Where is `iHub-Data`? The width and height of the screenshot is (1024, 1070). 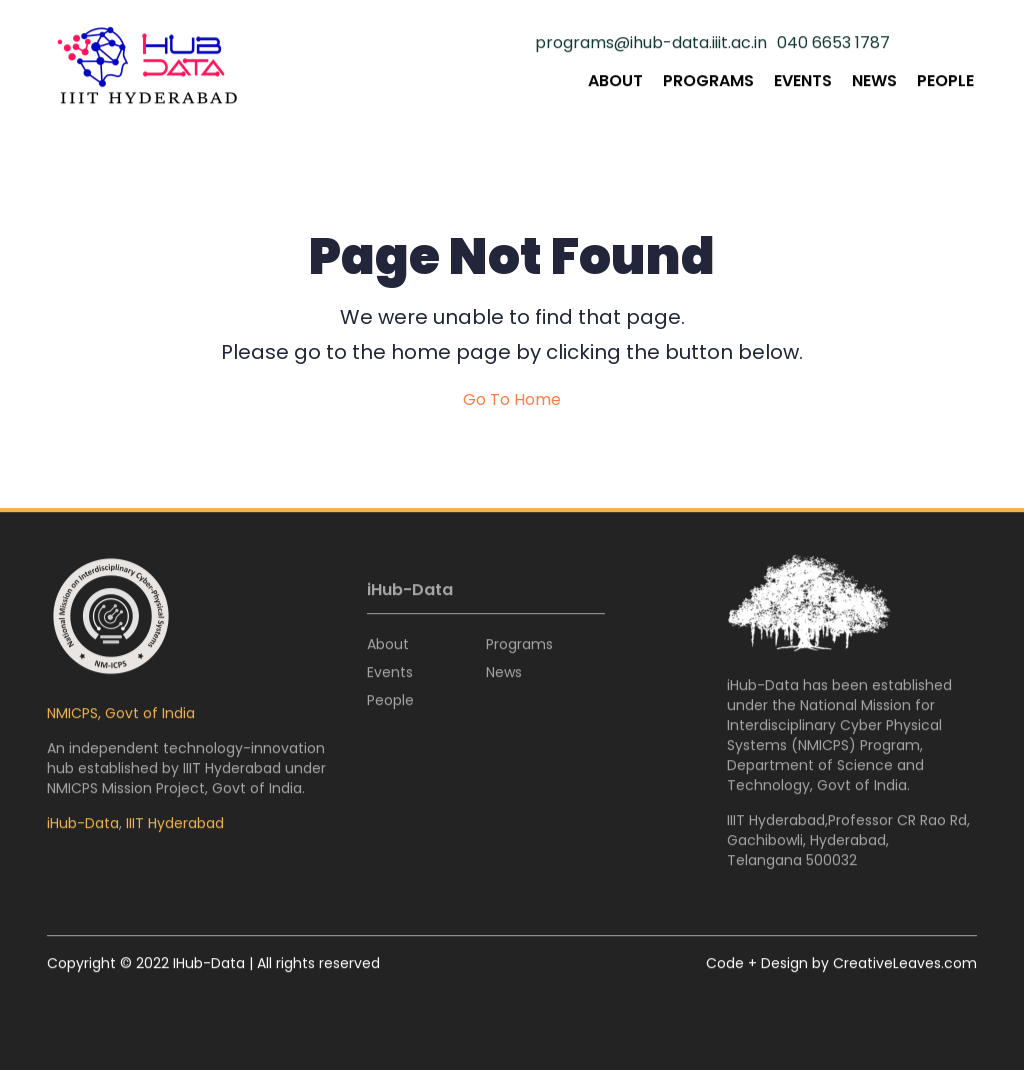
iHub-Data is located at coordinates (83, 824).